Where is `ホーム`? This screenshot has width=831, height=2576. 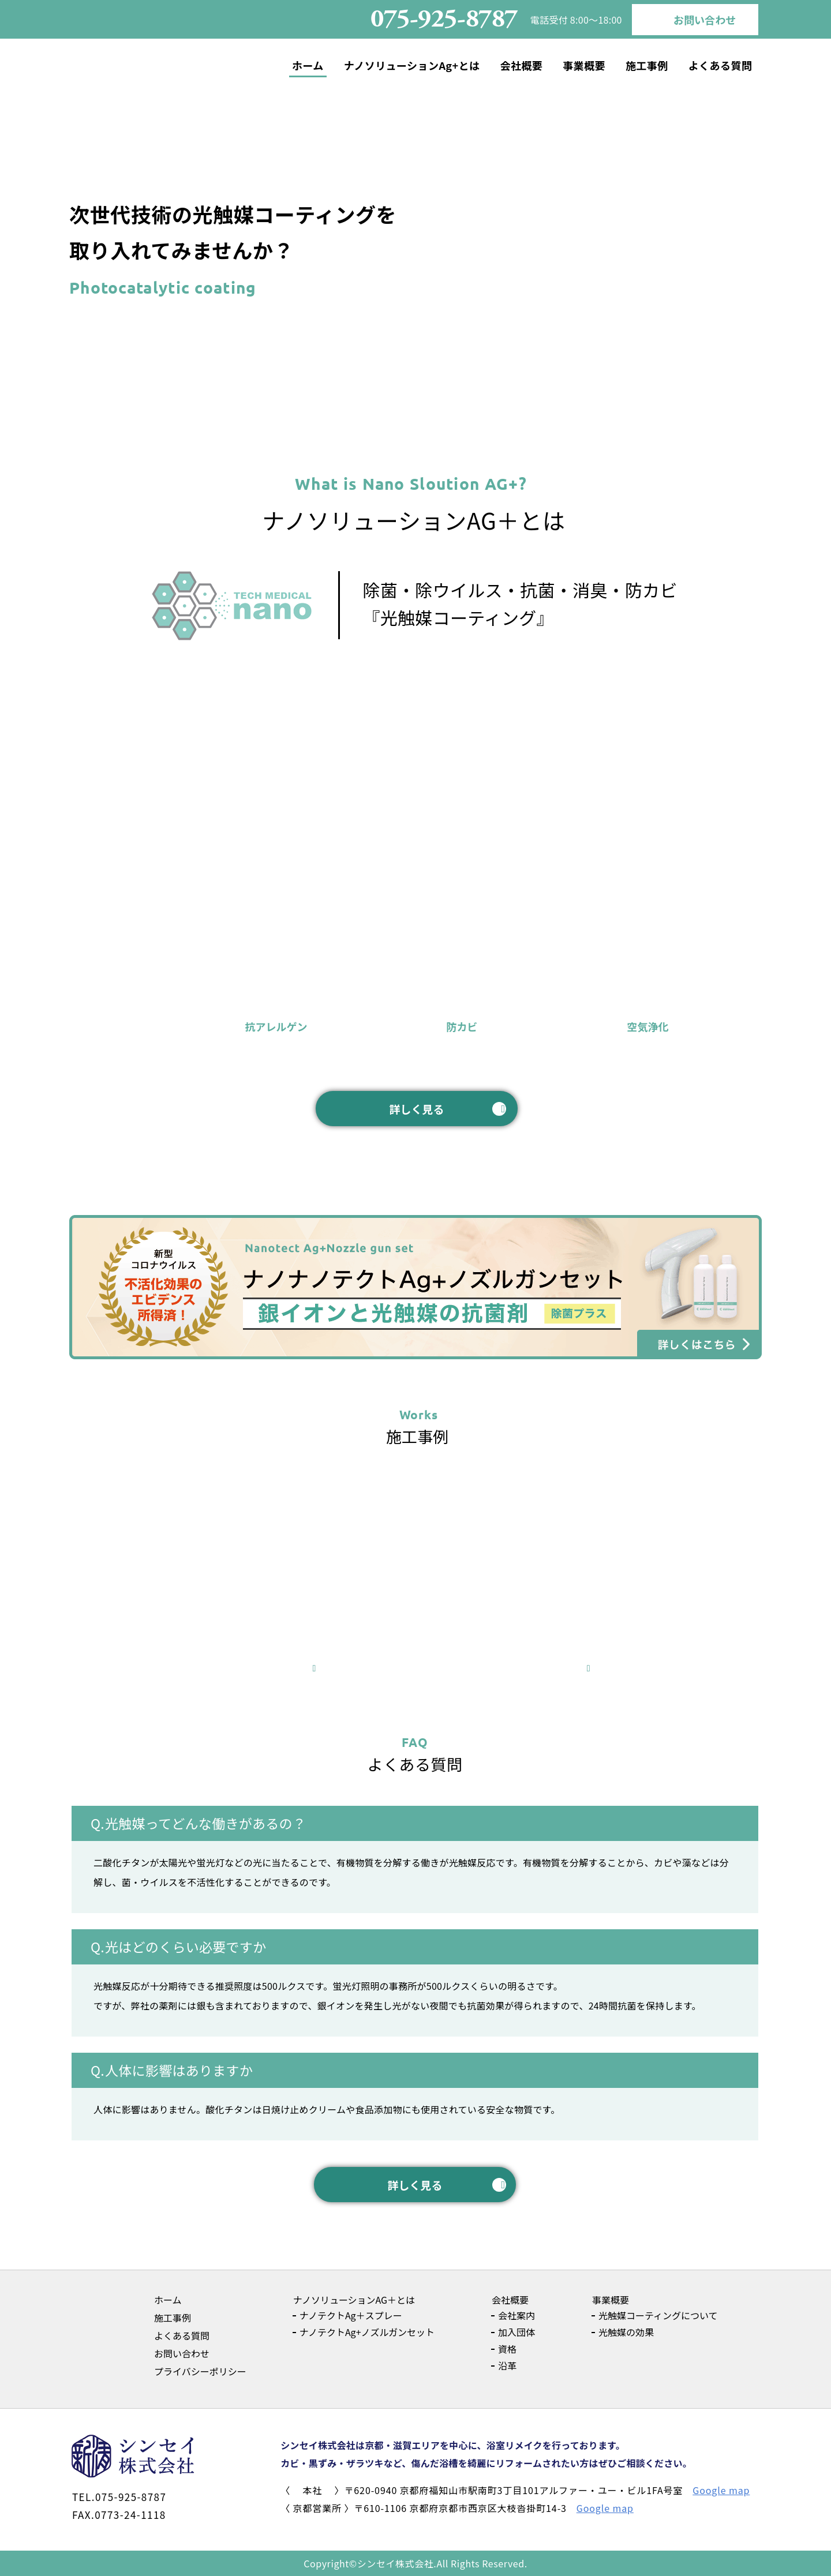
ホーム is located at coordinates (308, 65).